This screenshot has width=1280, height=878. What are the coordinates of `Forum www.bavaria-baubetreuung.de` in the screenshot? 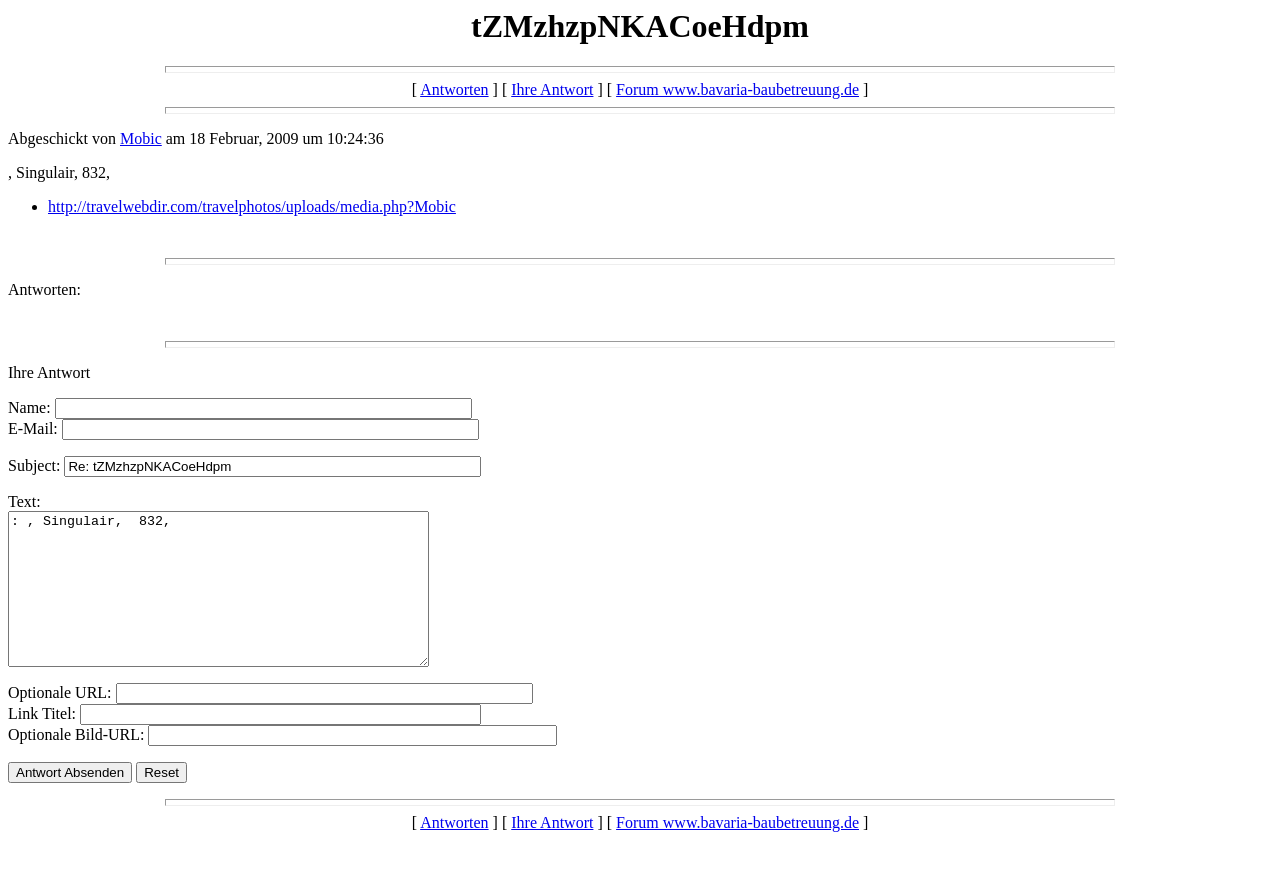 It's located at (737, 89).